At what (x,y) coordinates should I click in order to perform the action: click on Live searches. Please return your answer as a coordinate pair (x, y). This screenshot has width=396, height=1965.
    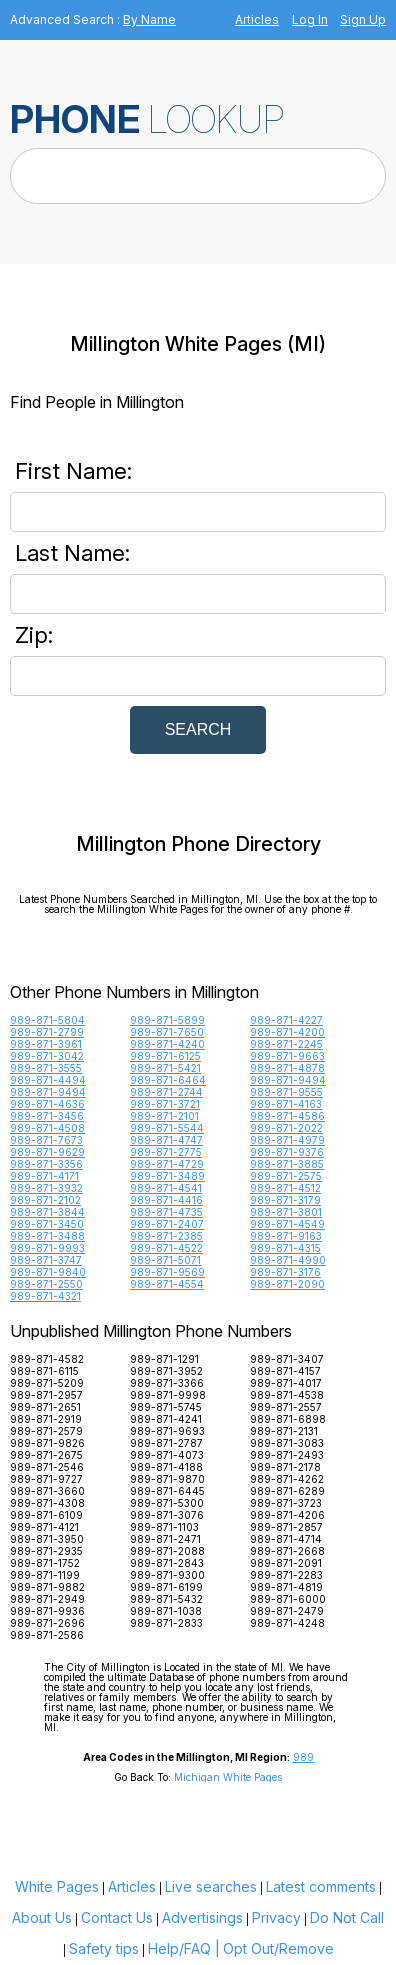
    Looking at the image, I should click on (211, 1886).